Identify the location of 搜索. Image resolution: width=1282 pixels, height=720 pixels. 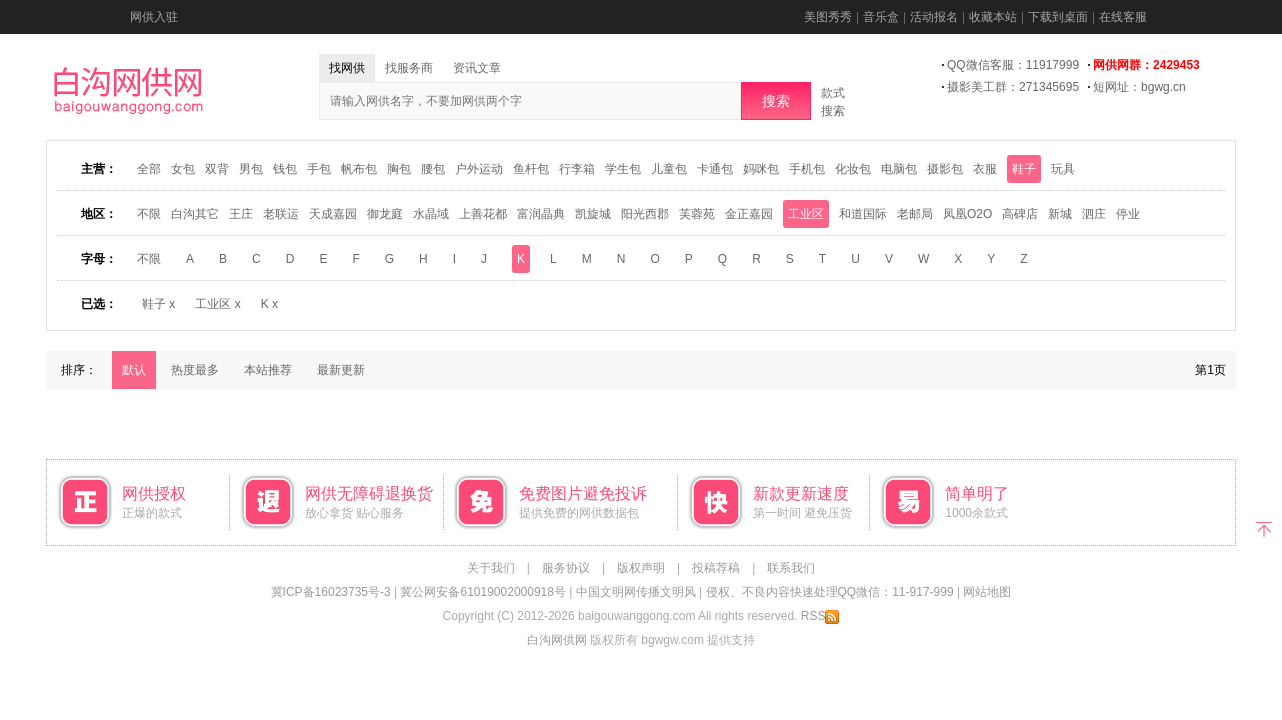
(776, 101).